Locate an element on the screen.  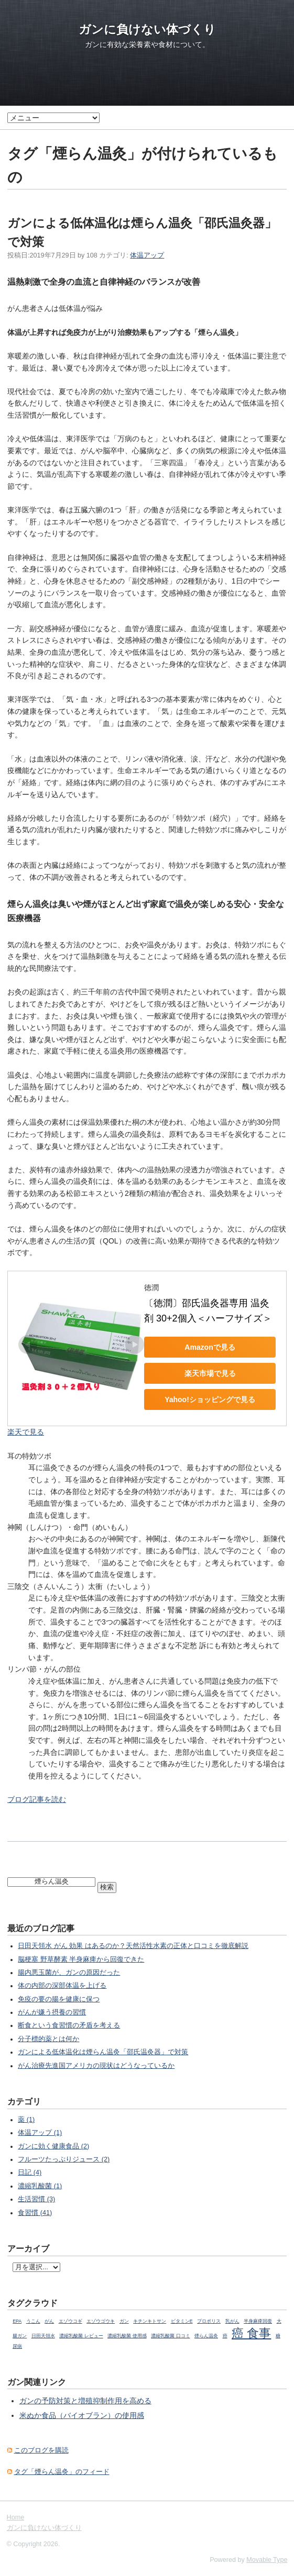
このブログを購読 is located at coordinates (41, 2450).